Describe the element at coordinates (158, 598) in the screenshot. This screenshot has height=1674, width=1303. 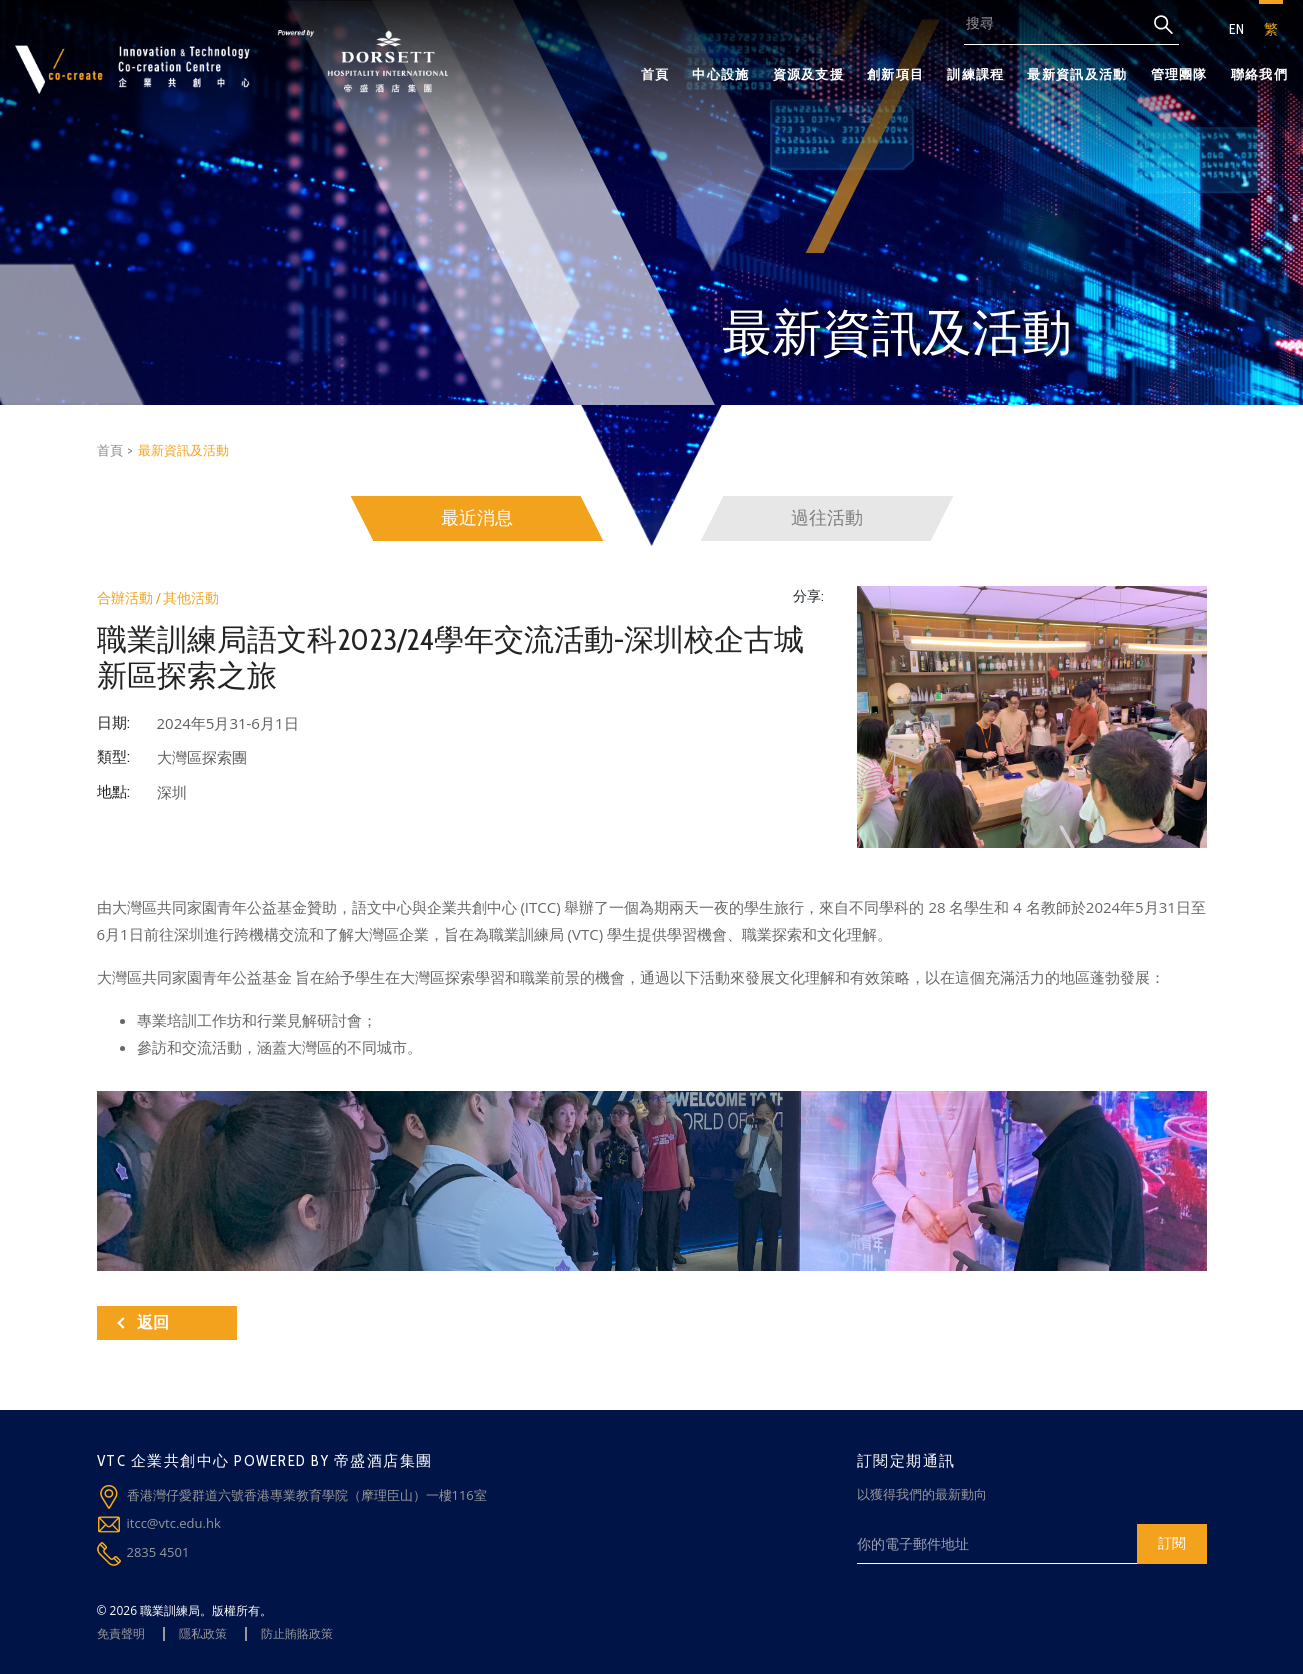
I see `合辦活動 / 其他活動` at that location.